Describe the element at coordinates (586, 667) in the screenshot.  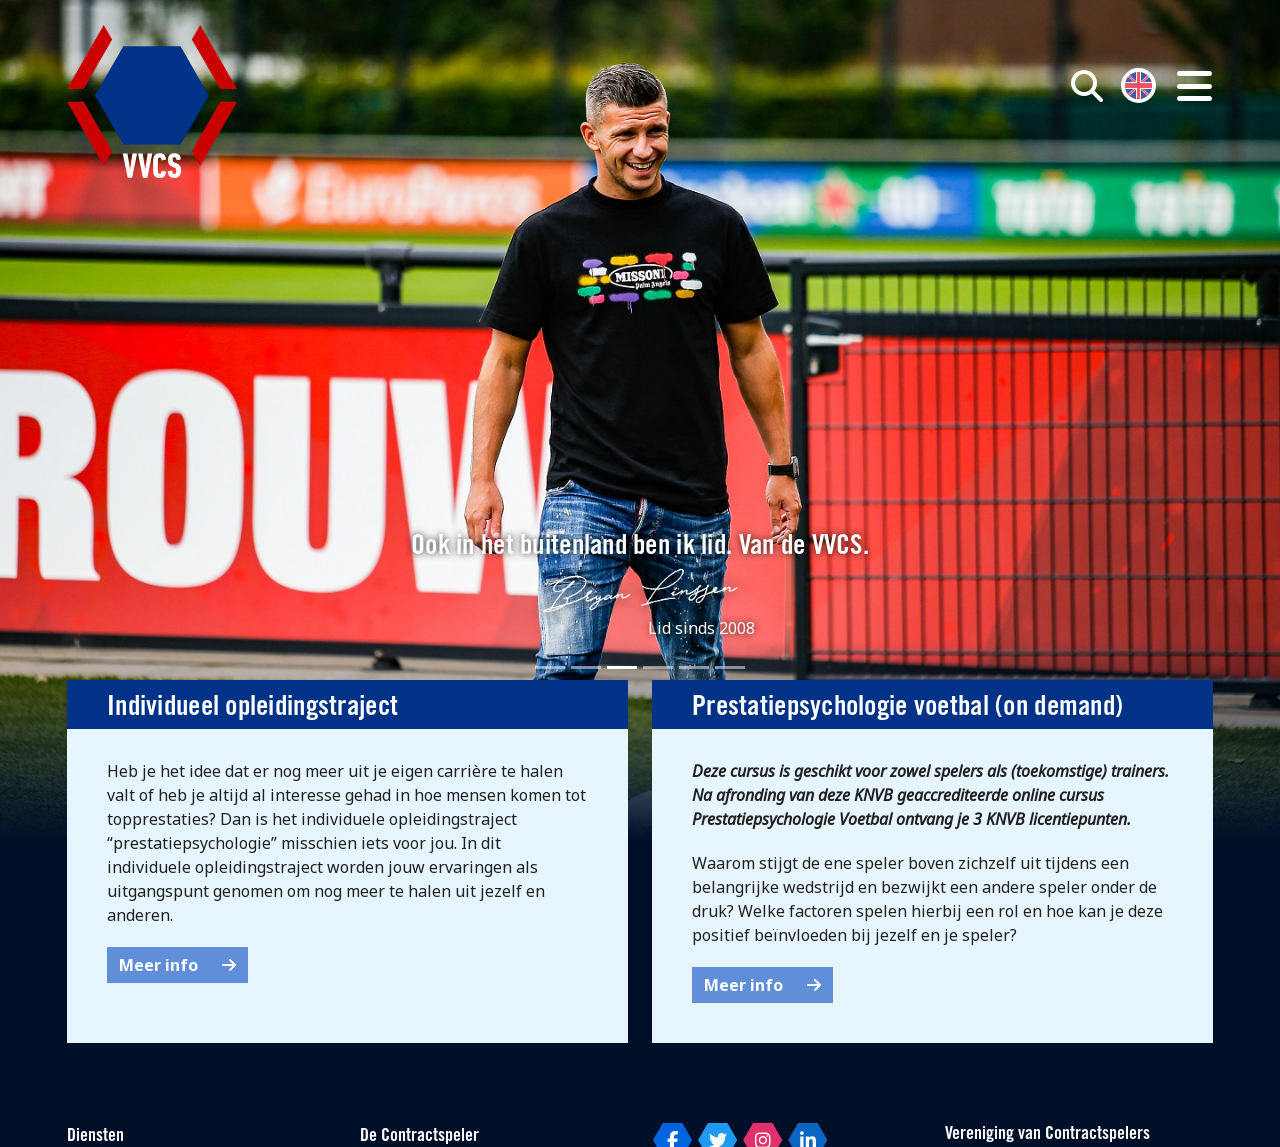
I see `[Slide 2]` at that location.